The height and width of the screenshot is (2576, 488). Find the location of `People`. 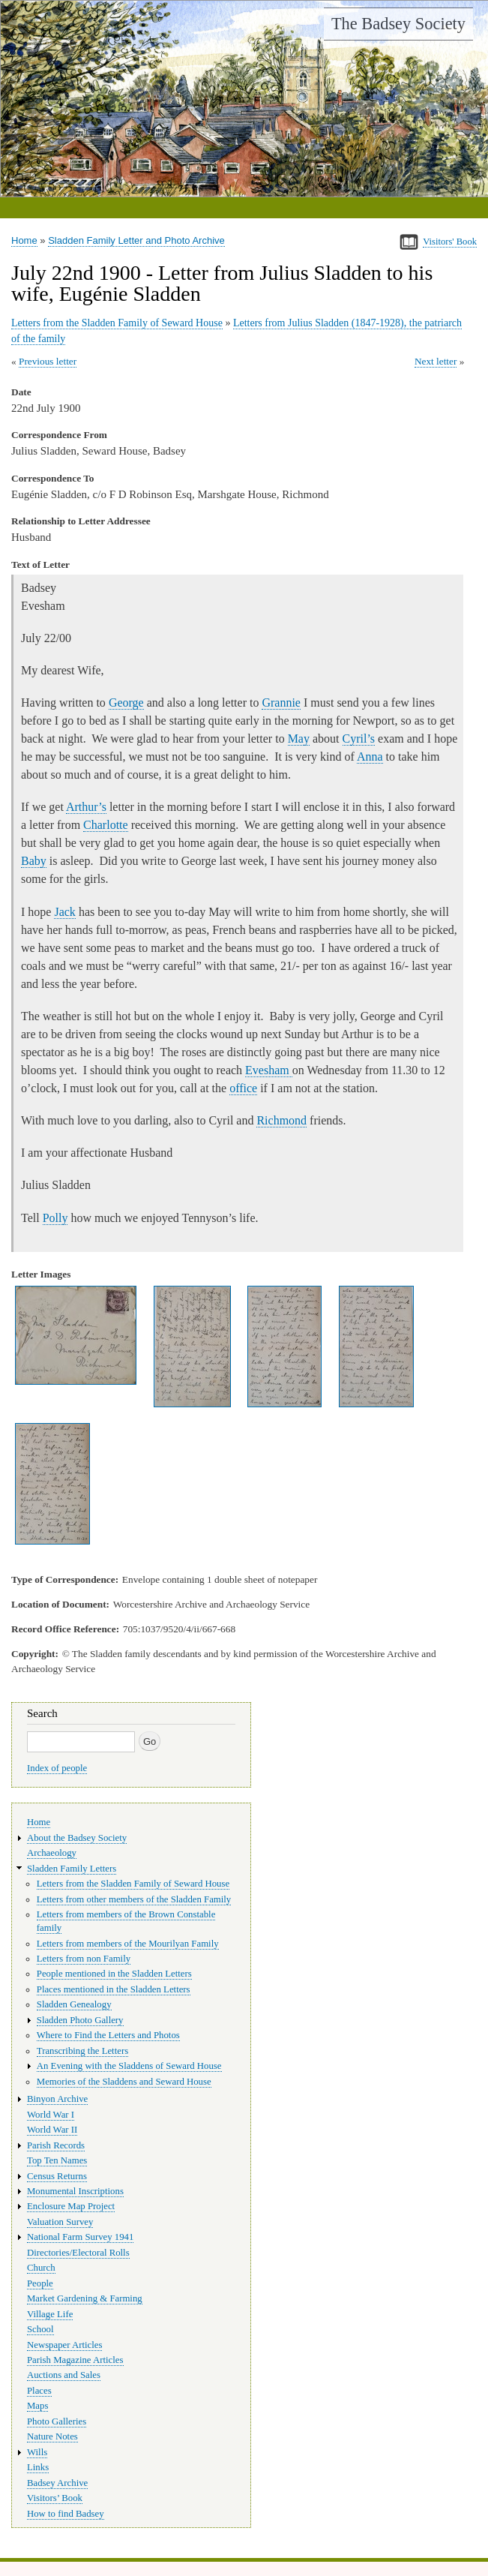

People is located at coordinates (40, 2283).